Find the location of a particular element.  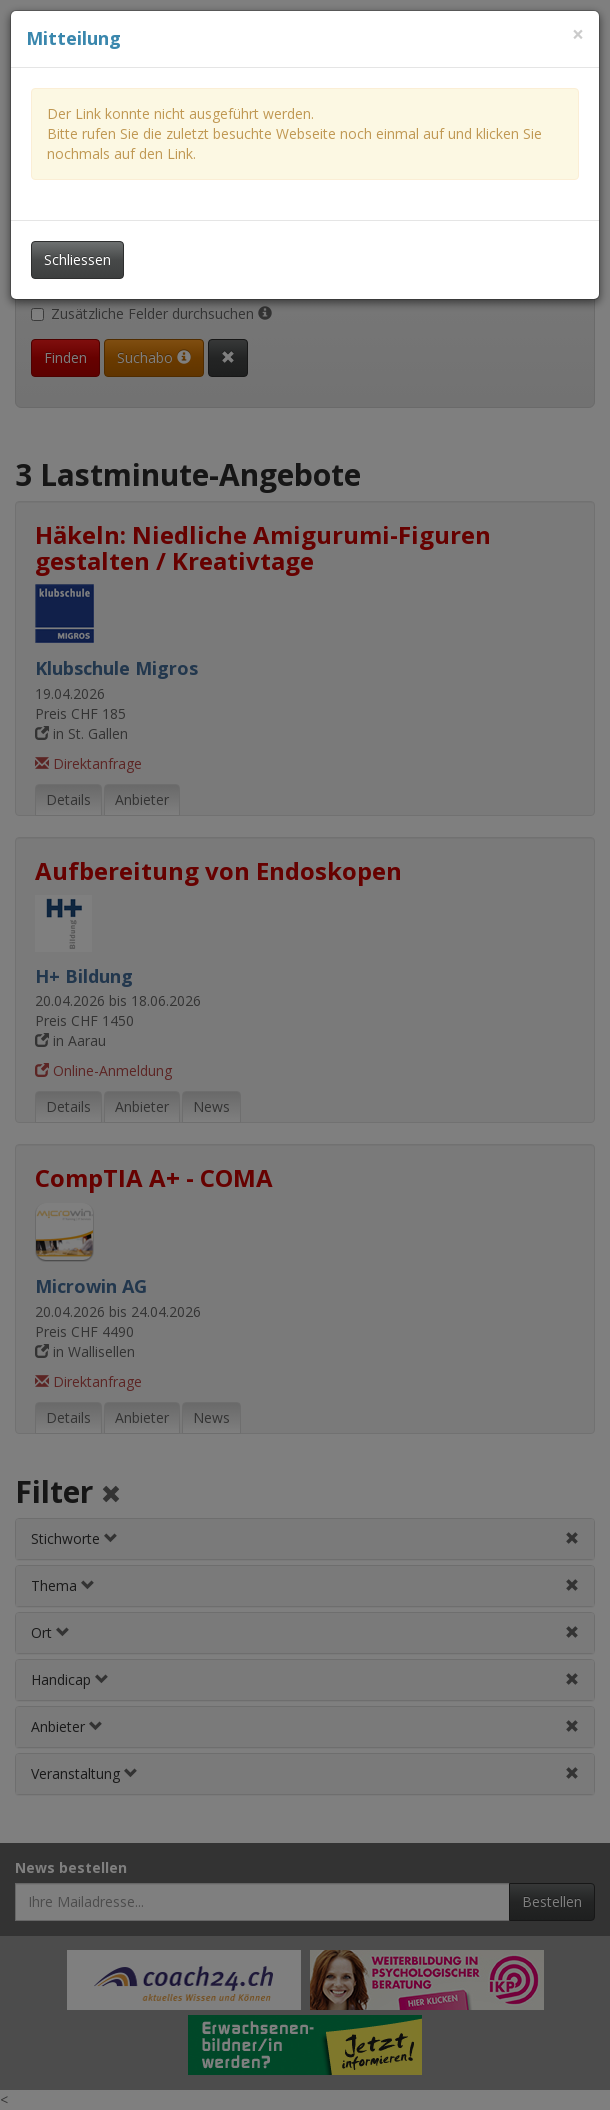

[Dieses Fenster schliessen] is located at coordinates (578, 34).